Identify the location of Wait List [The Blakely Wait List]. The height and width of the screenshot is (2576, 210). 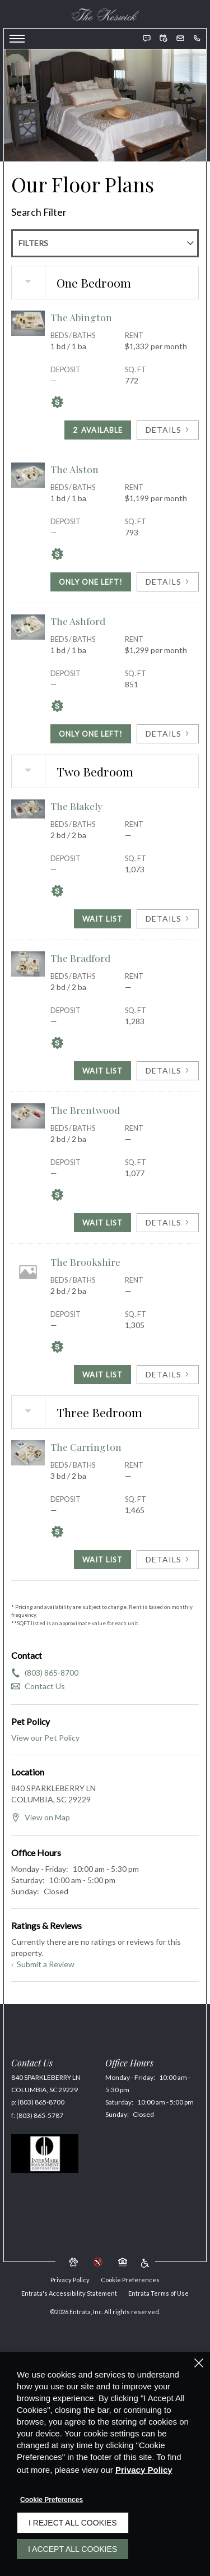
(102, 918).